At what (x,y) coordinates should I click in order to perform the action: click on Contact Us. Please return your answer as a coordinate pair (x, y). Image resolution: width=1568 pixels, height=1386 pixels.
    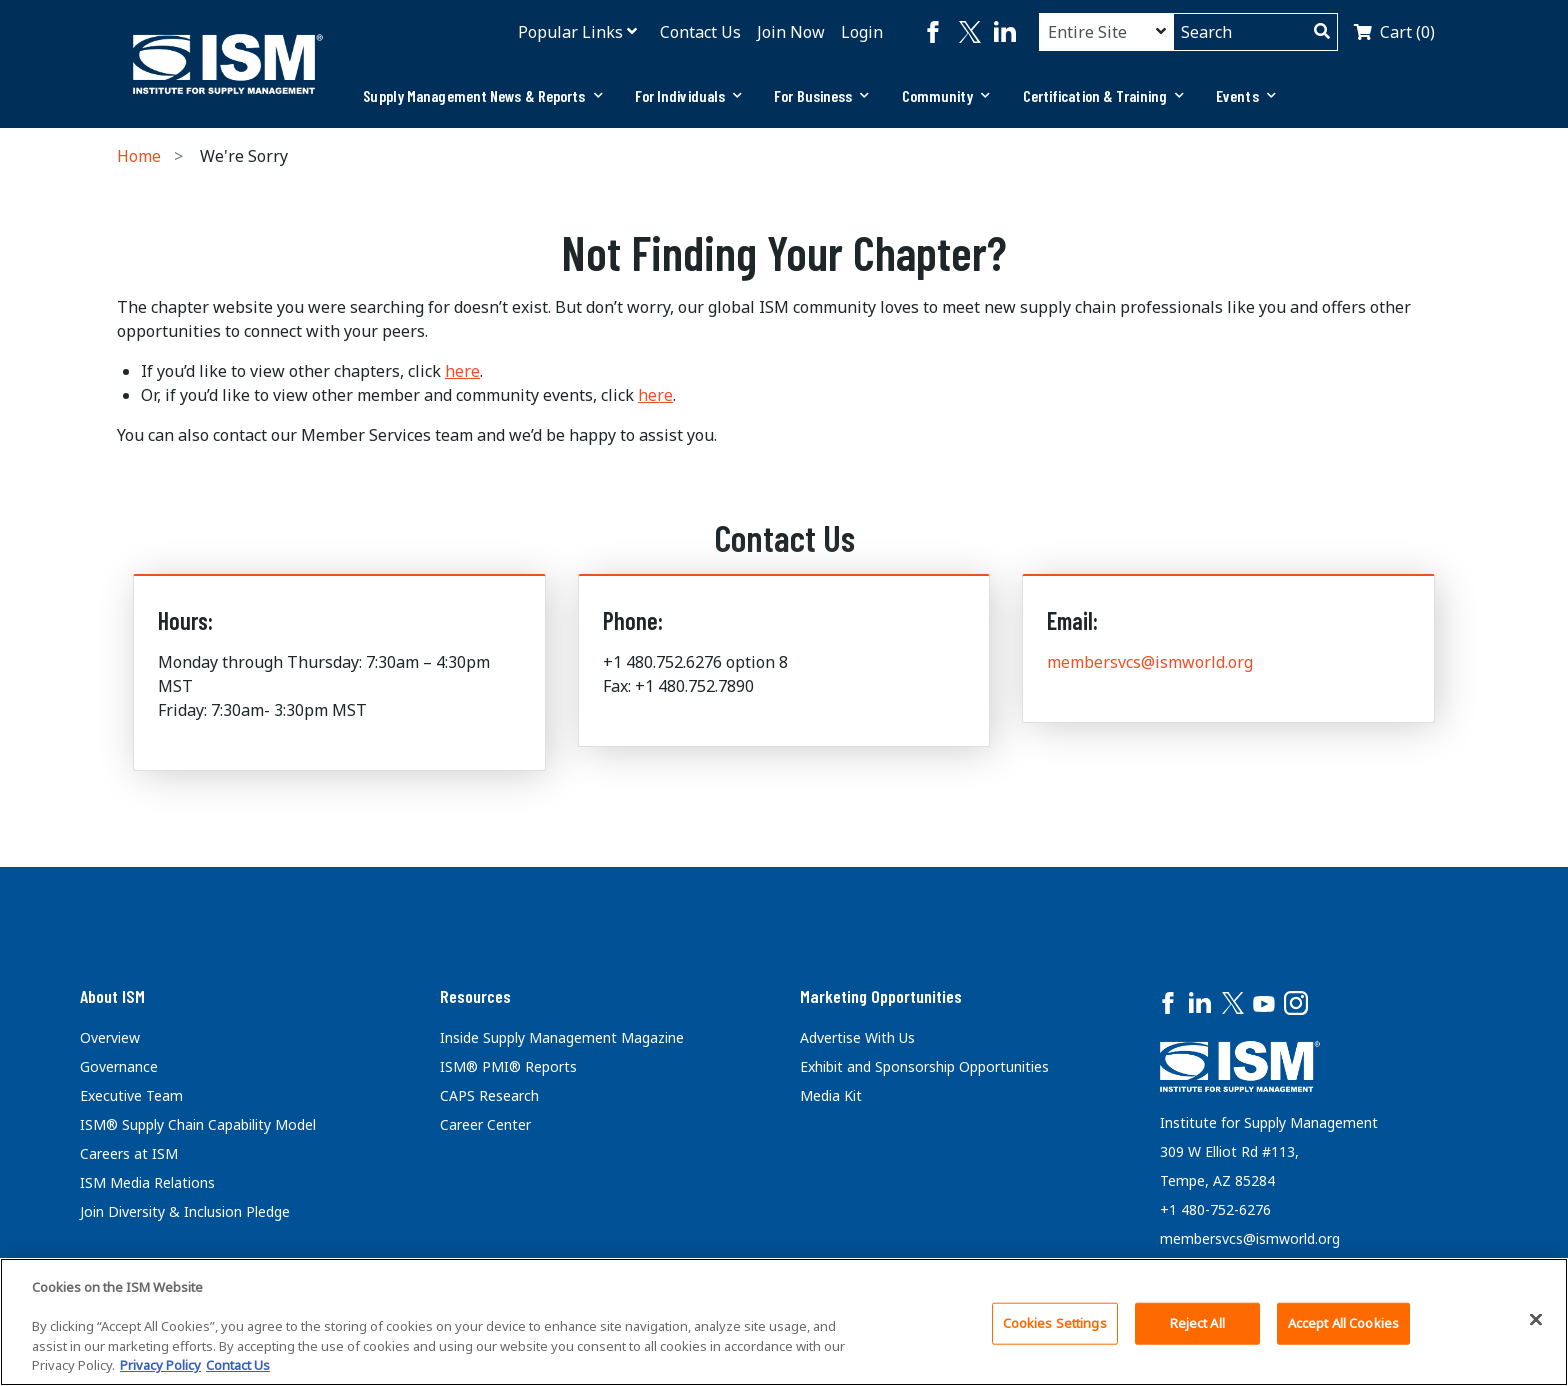
    Looking at the image, I should click on (700, 32).